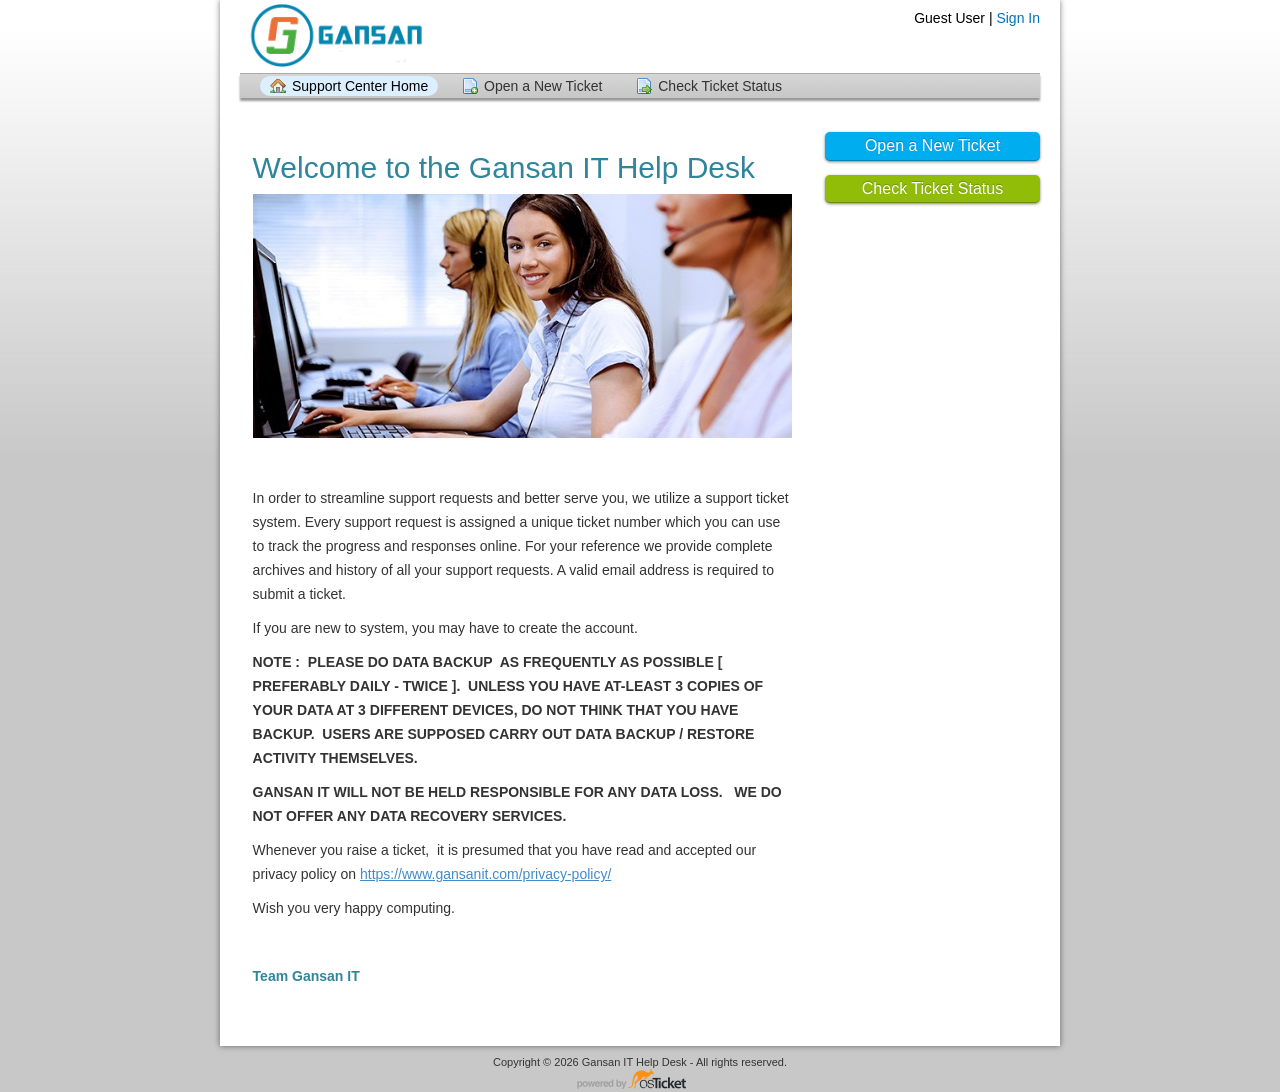  I want to click on Support Center Home, so click(360, 86).